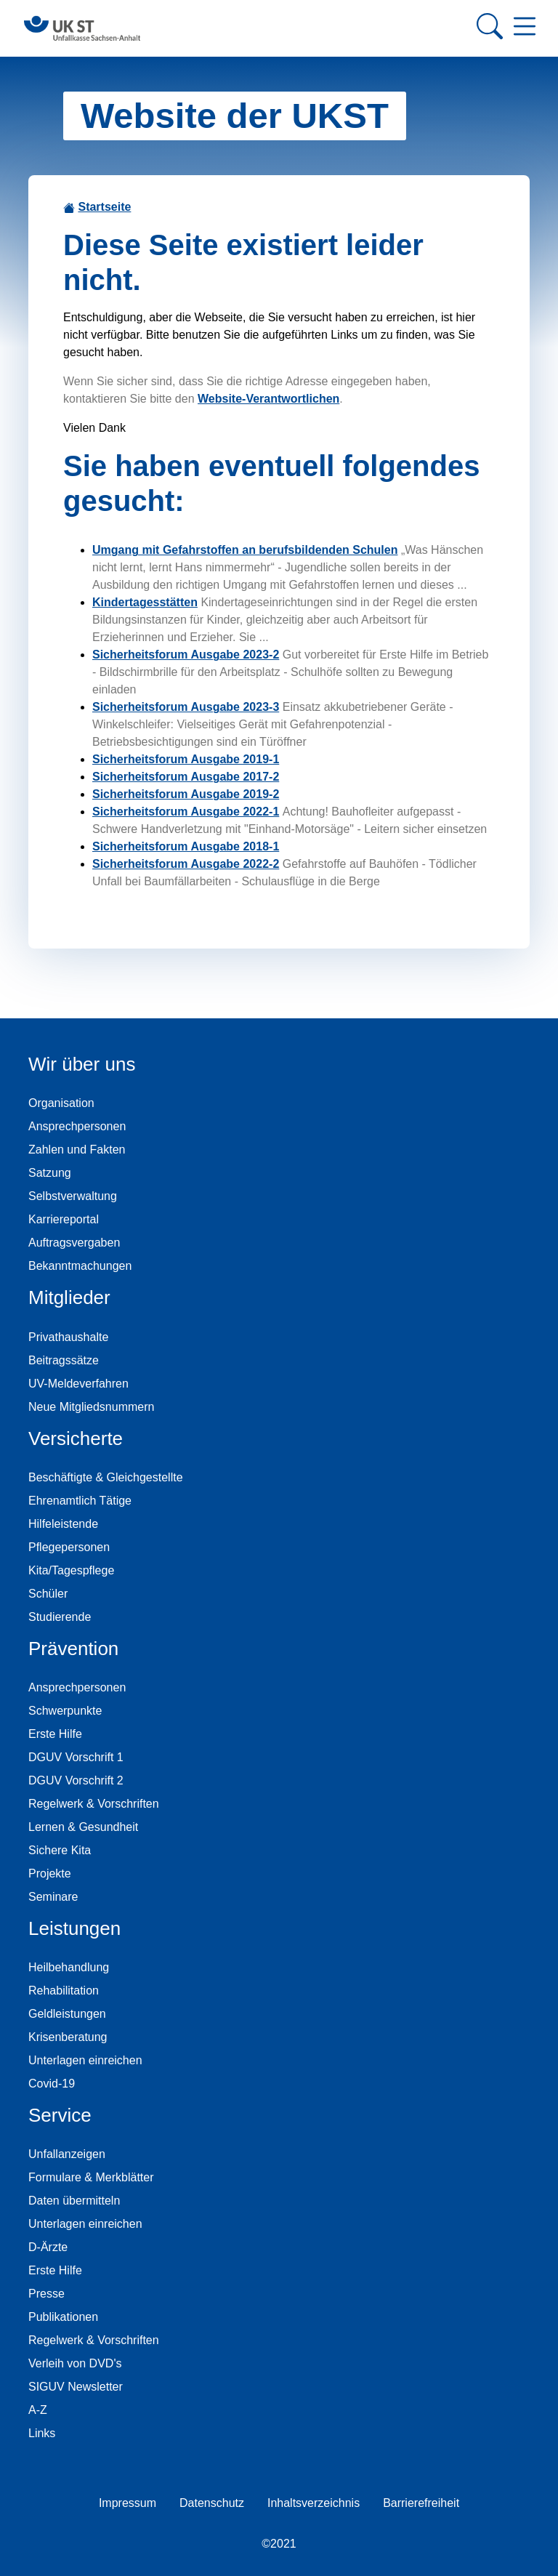 Image resolution: width=558 pixels, height=2576 pixels. What do you see at coordinates (66, 2154) in the screenshot?
I see `Unfallanzeigen` at bounding box center [66, 2154].